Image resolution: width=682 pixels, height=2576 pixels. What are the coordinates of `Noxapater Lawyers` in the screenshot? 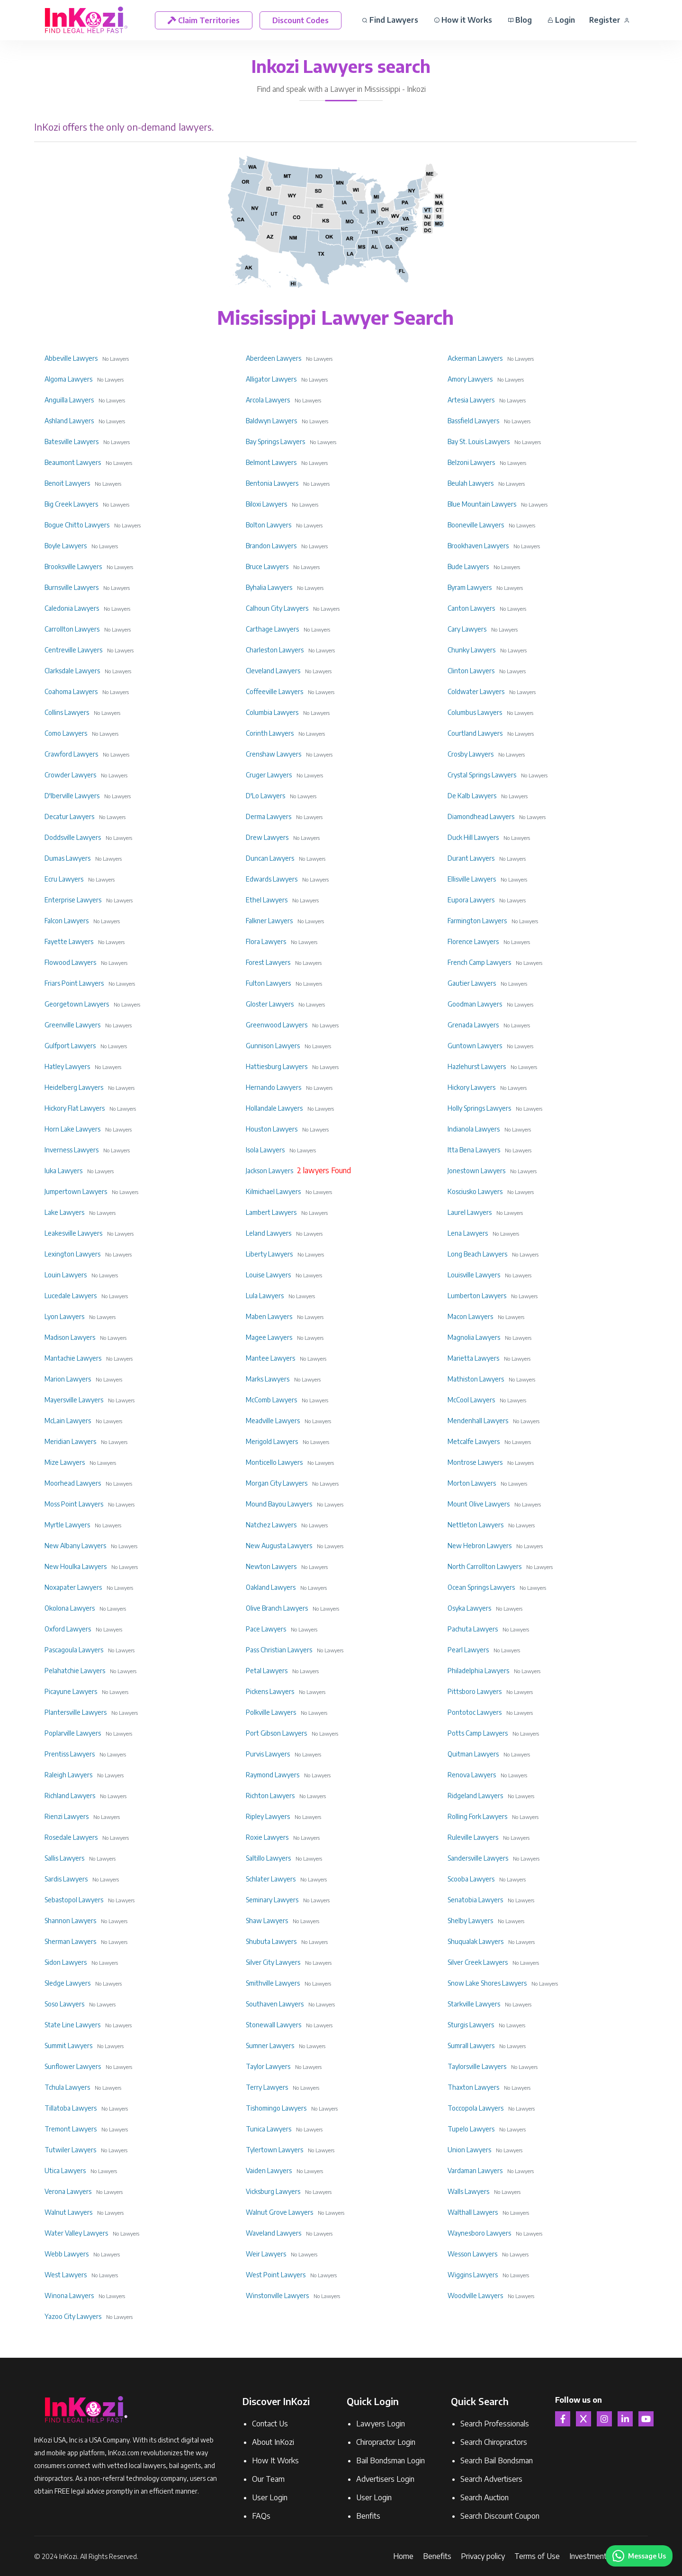 It's located at (73, 1587).